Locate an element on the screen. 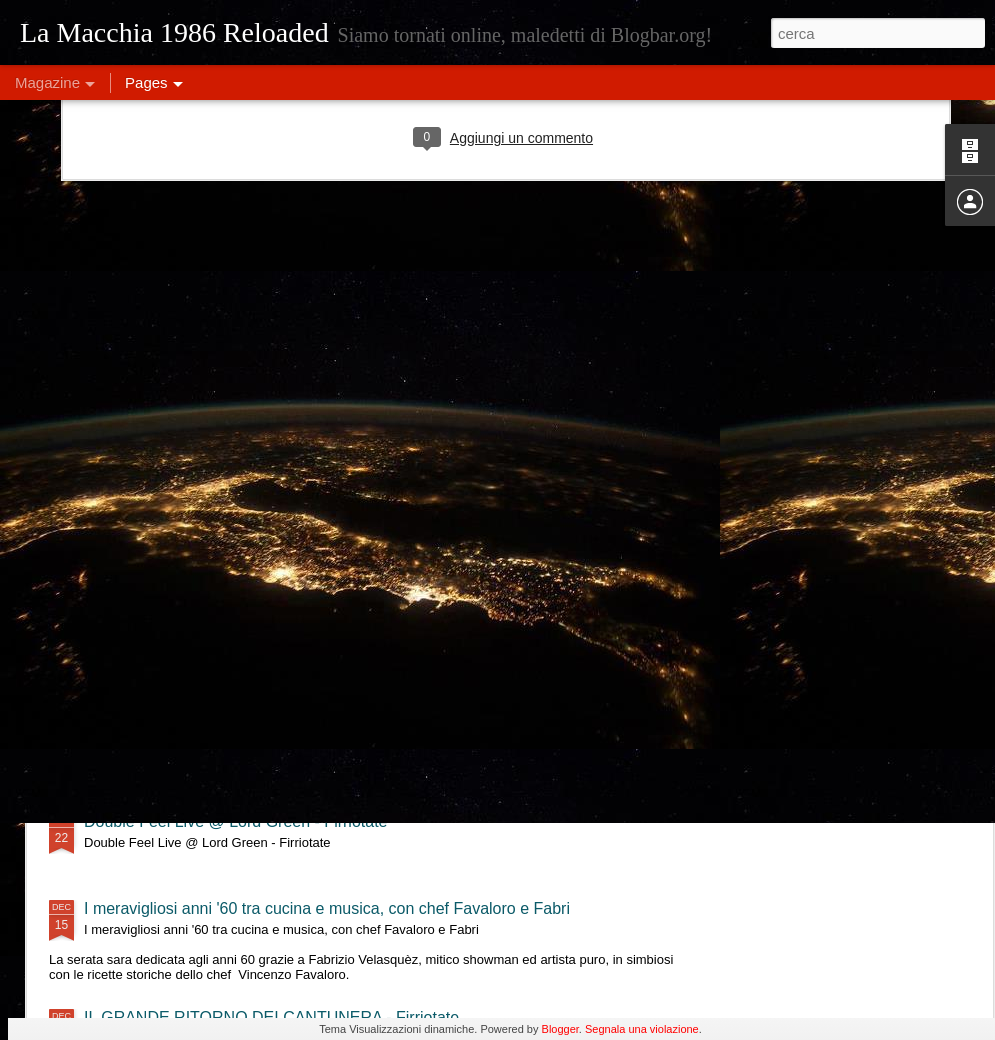  MajQQ & OninO - Firriotate is located at coordinates (181, 560).